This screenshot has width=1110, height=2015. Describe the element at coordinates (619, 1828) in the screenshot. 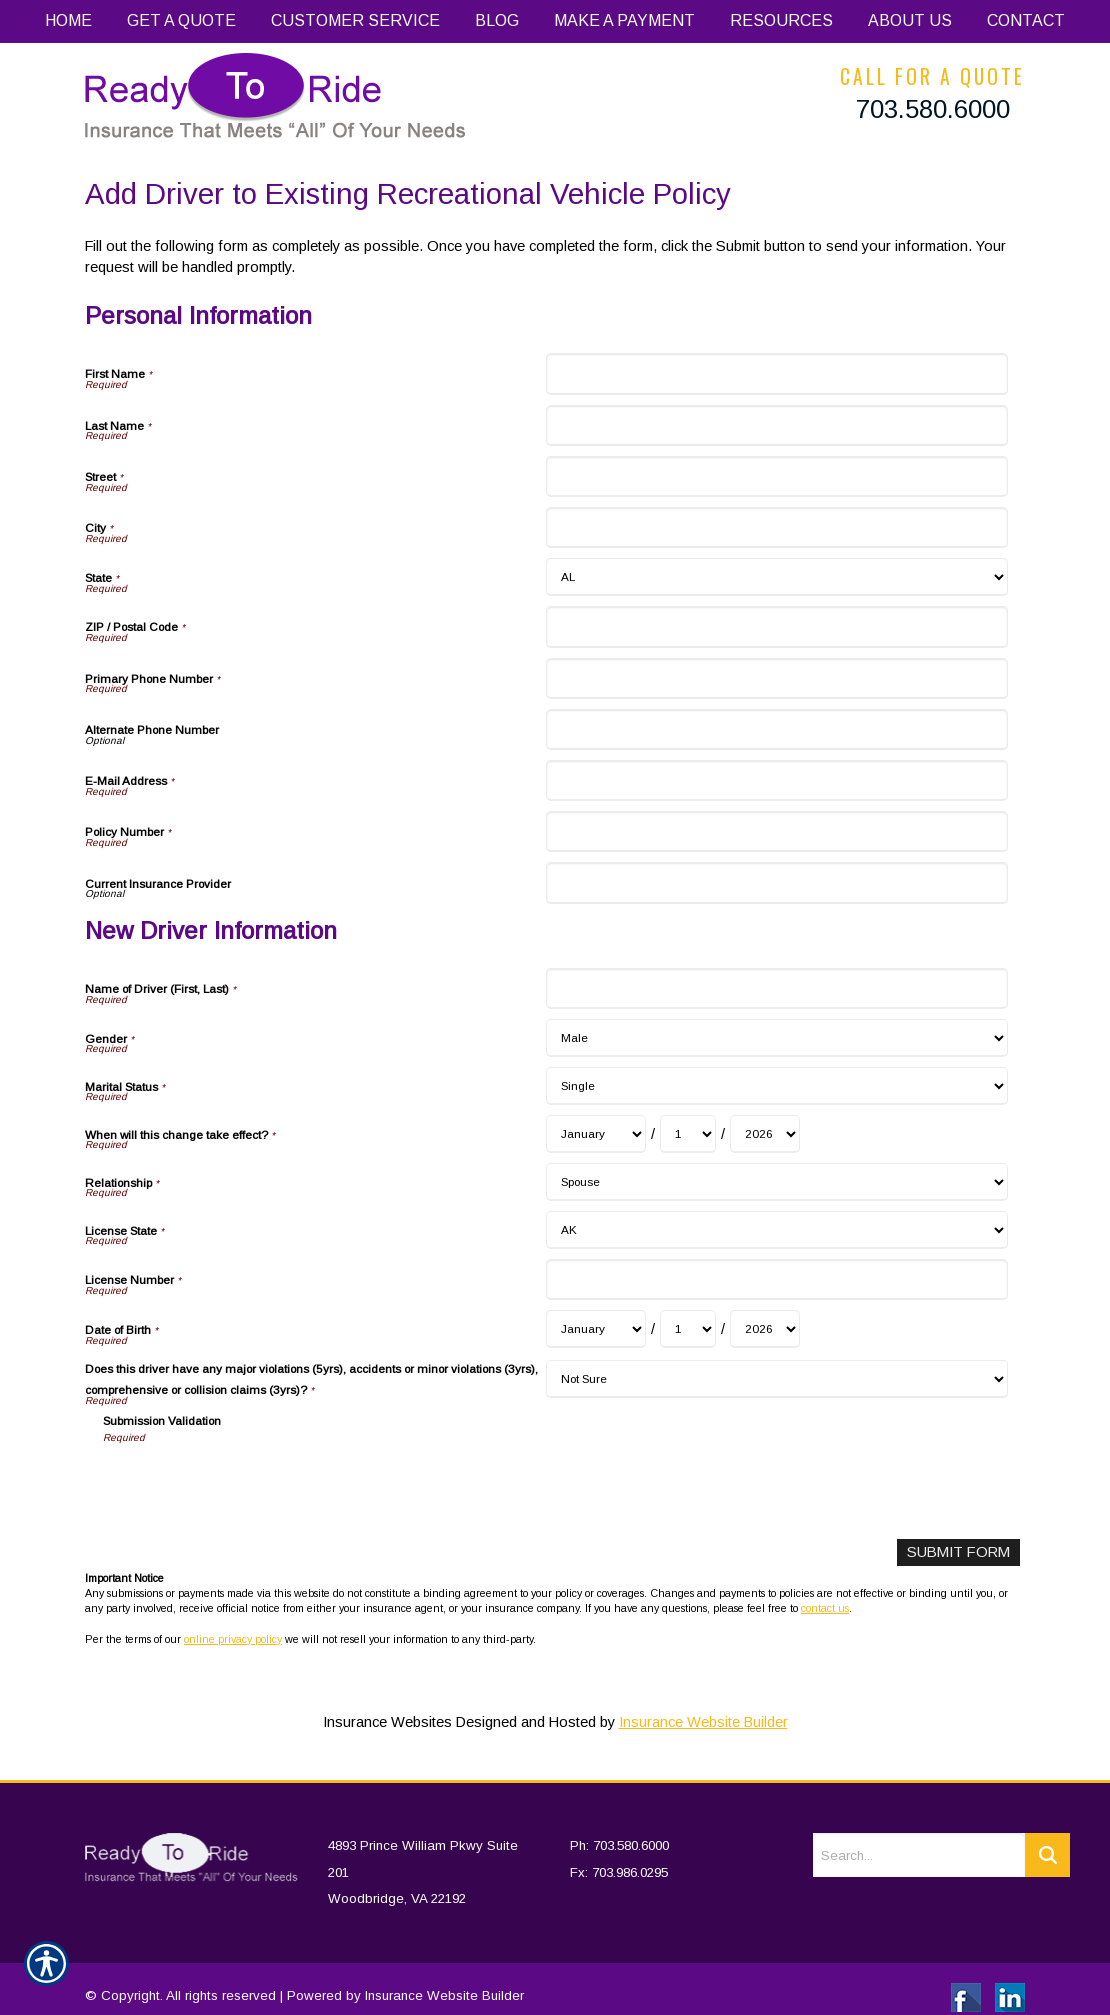

I see `Ph: 703.580.6000` at that location.